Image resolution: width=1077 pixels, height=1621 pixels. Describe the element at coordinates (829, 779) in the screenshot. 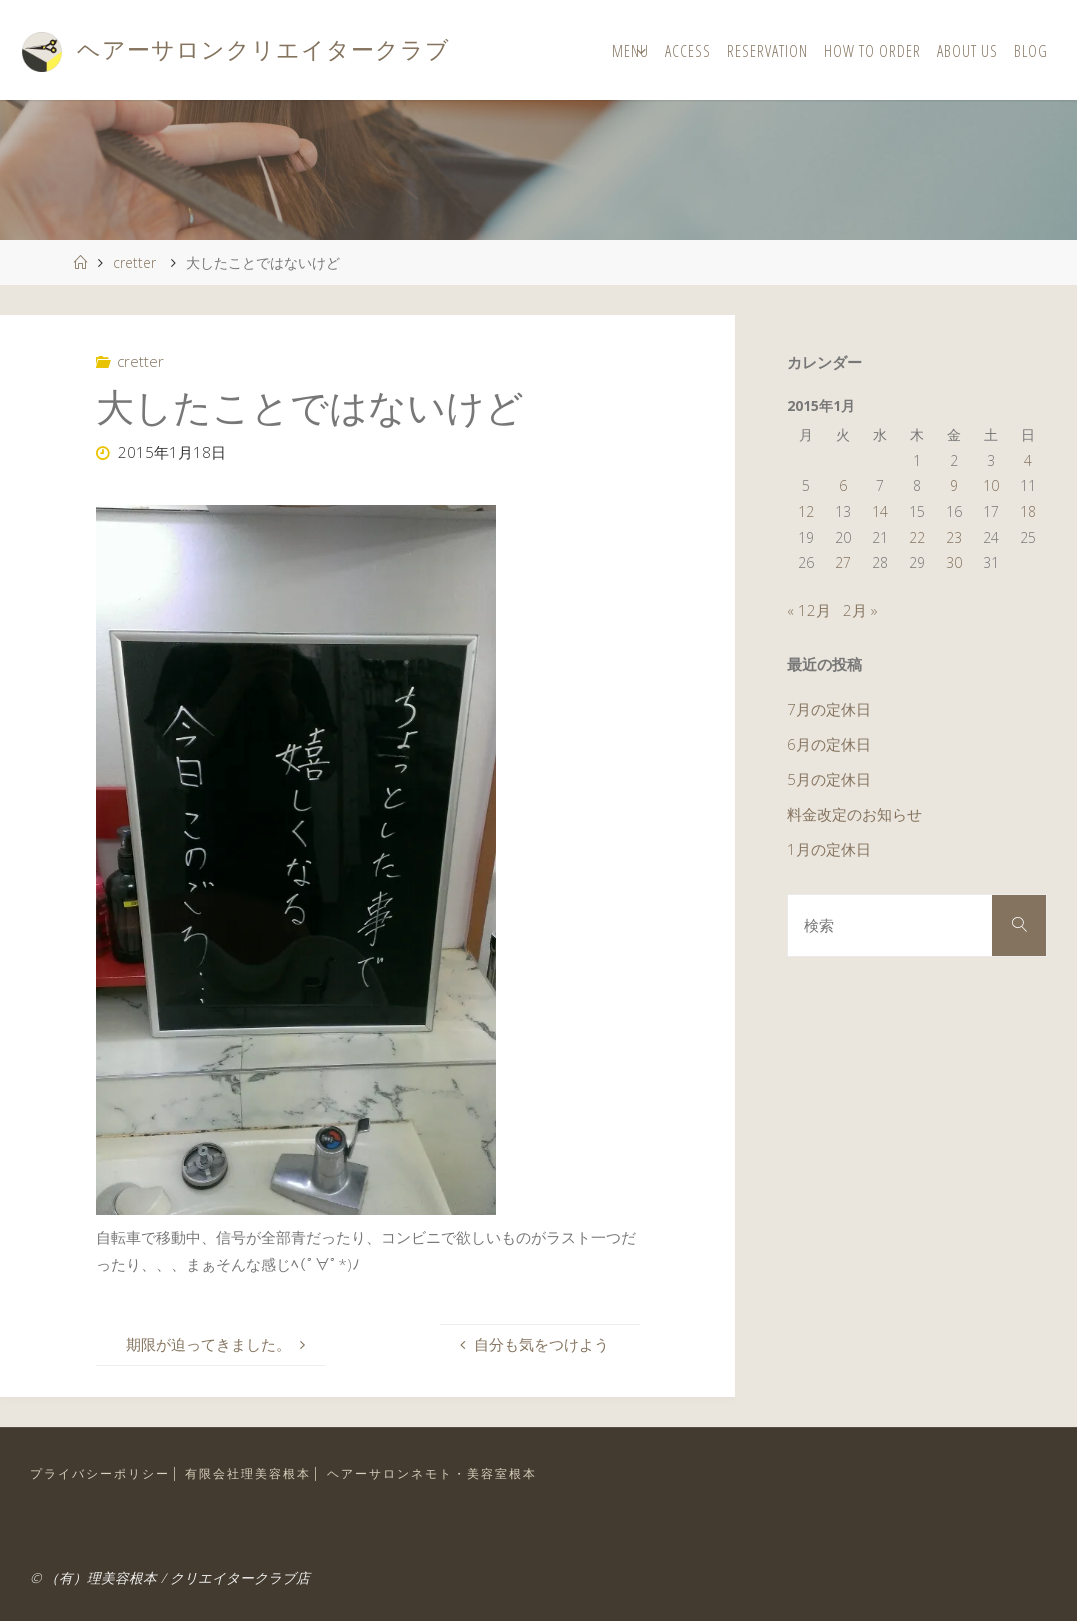

I see `5月の定休日` at that location.